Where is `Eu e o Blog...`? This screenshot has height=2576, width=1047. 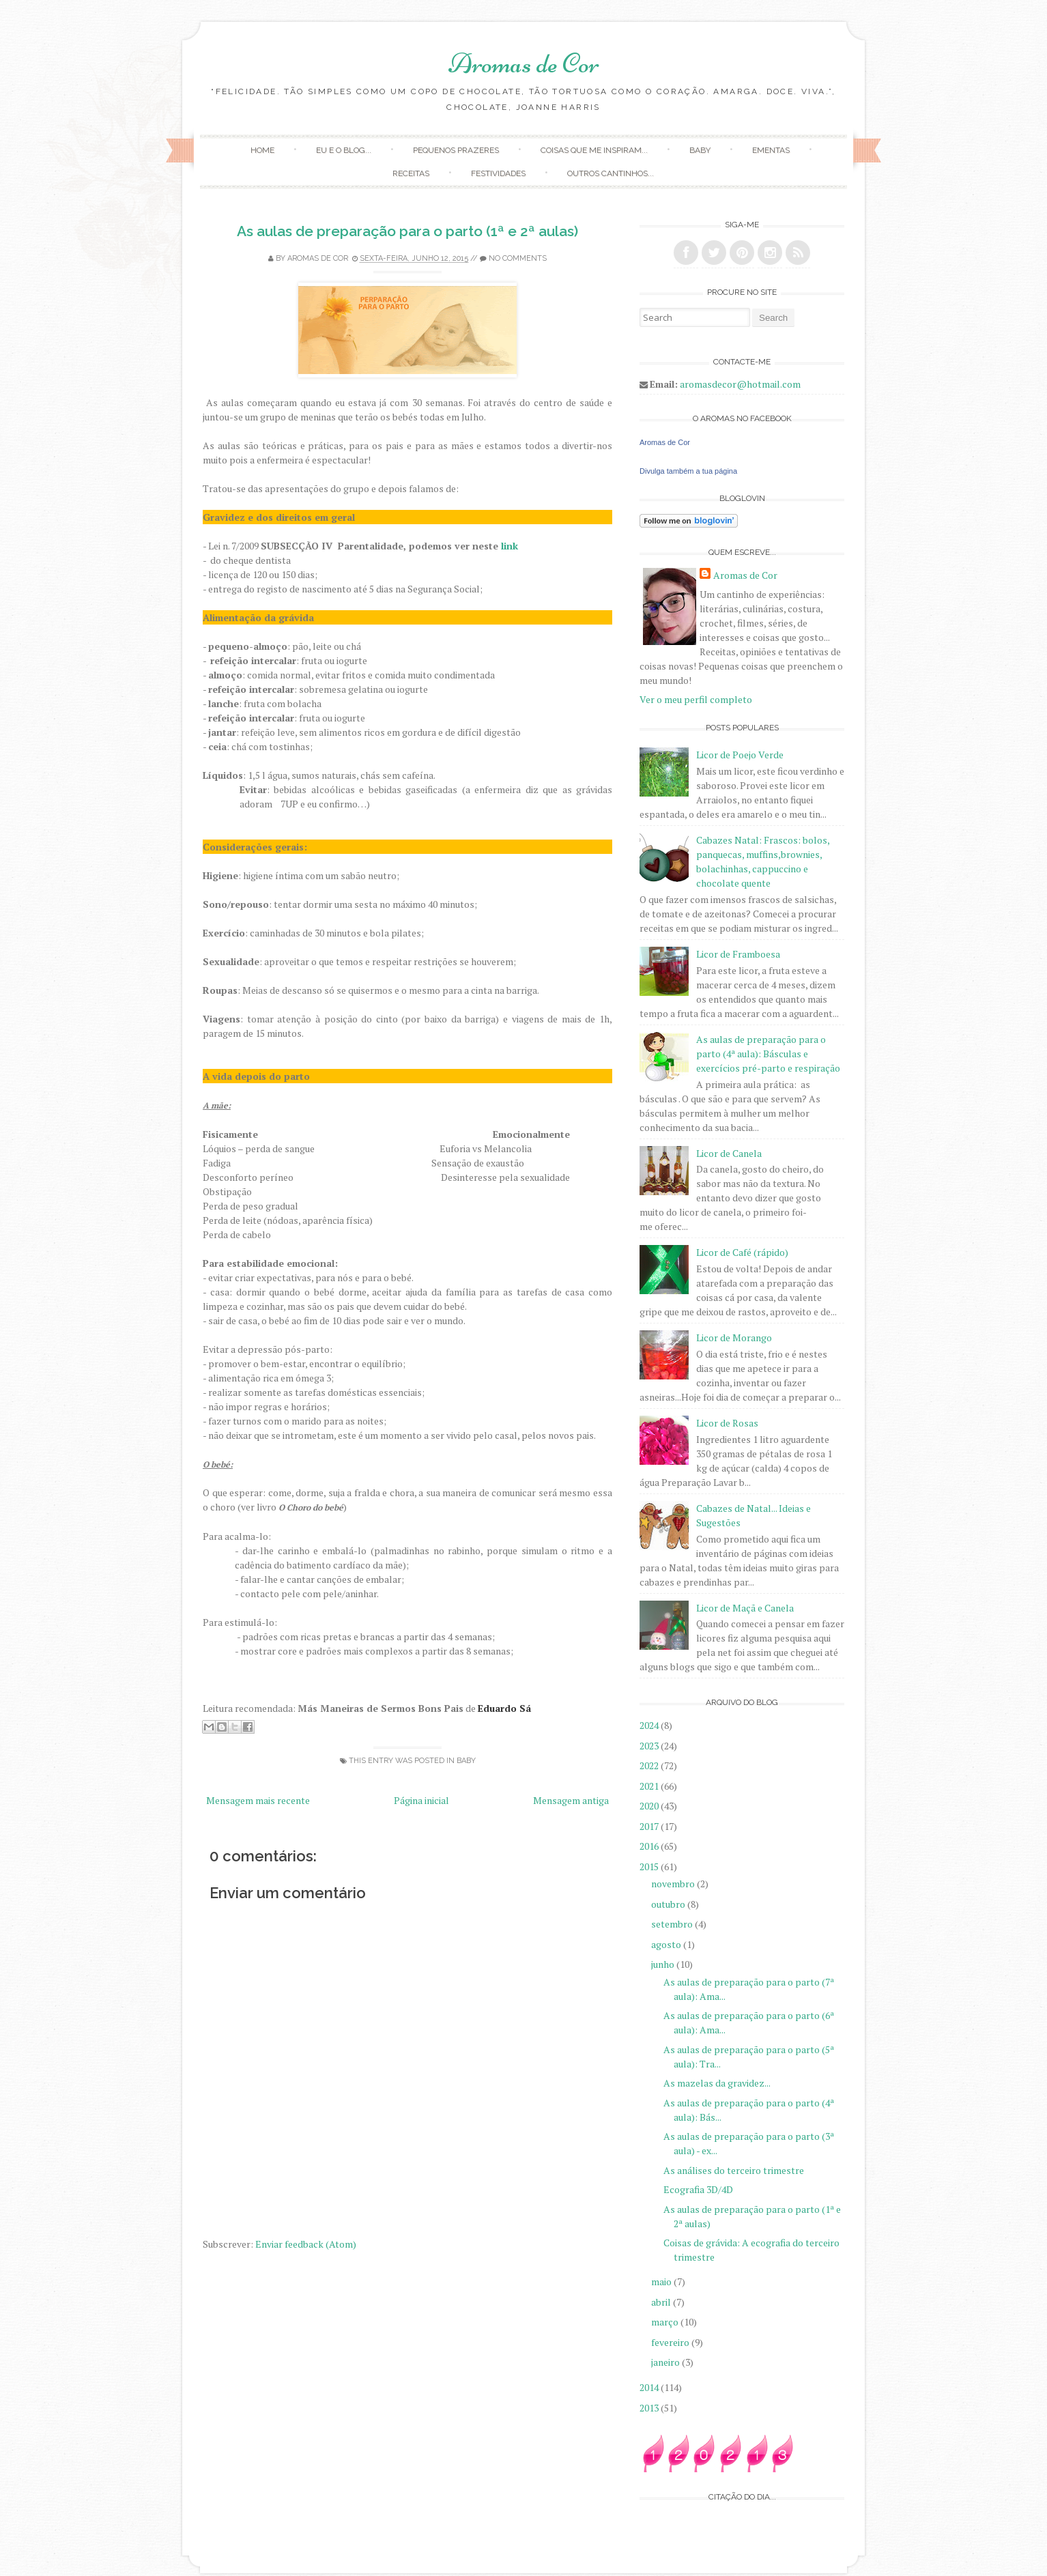
Eu e o Blog... is located at coordinates (343, 150).